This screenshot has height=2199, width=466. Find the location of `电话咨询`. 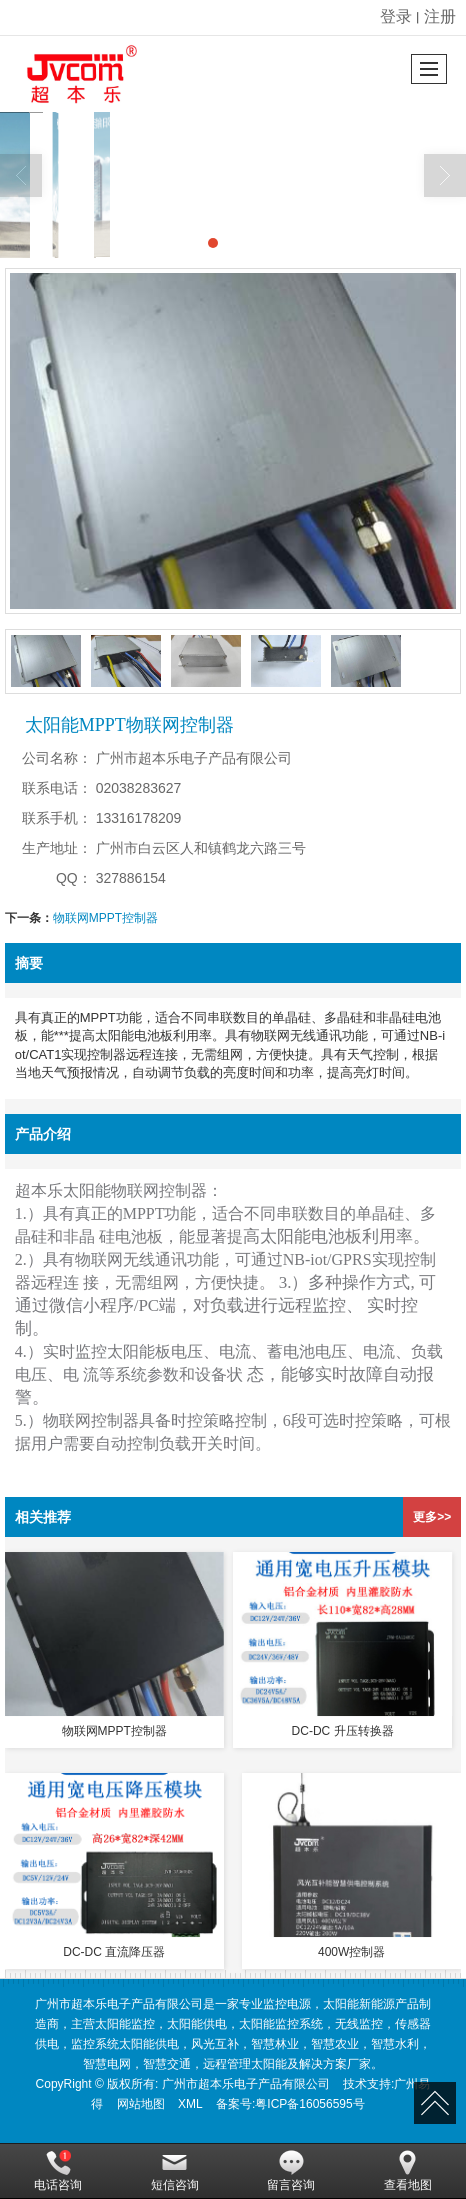

电话咨询 is located at coordinates (58, 2171).